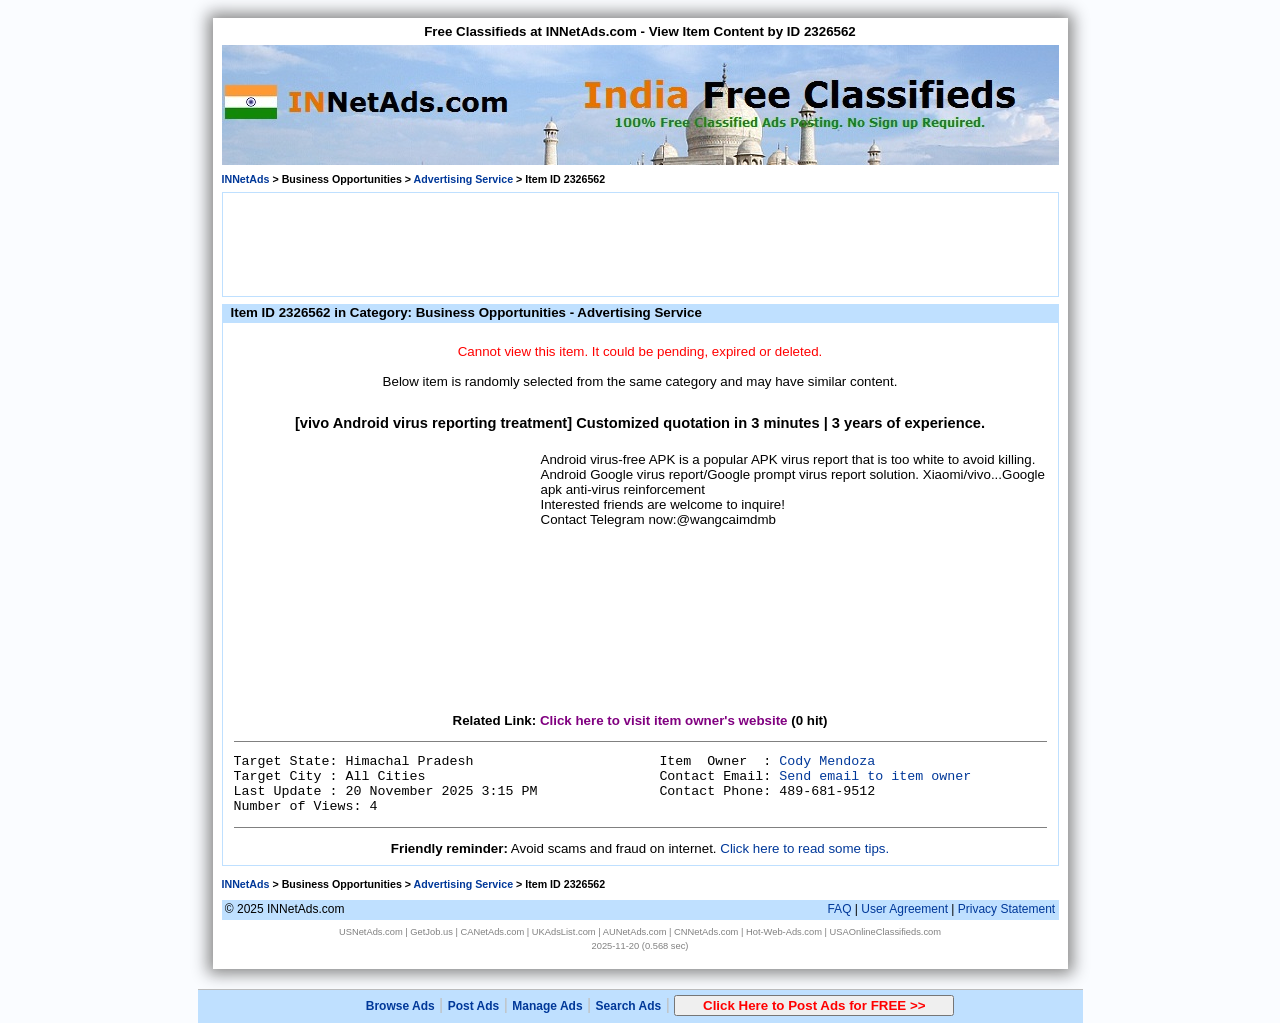 The image size is (1280, 1023). What do you see at coordinates (635, 932) in the screenshot?
I see `AUNetAds.com` at bounding box center [635, 932].